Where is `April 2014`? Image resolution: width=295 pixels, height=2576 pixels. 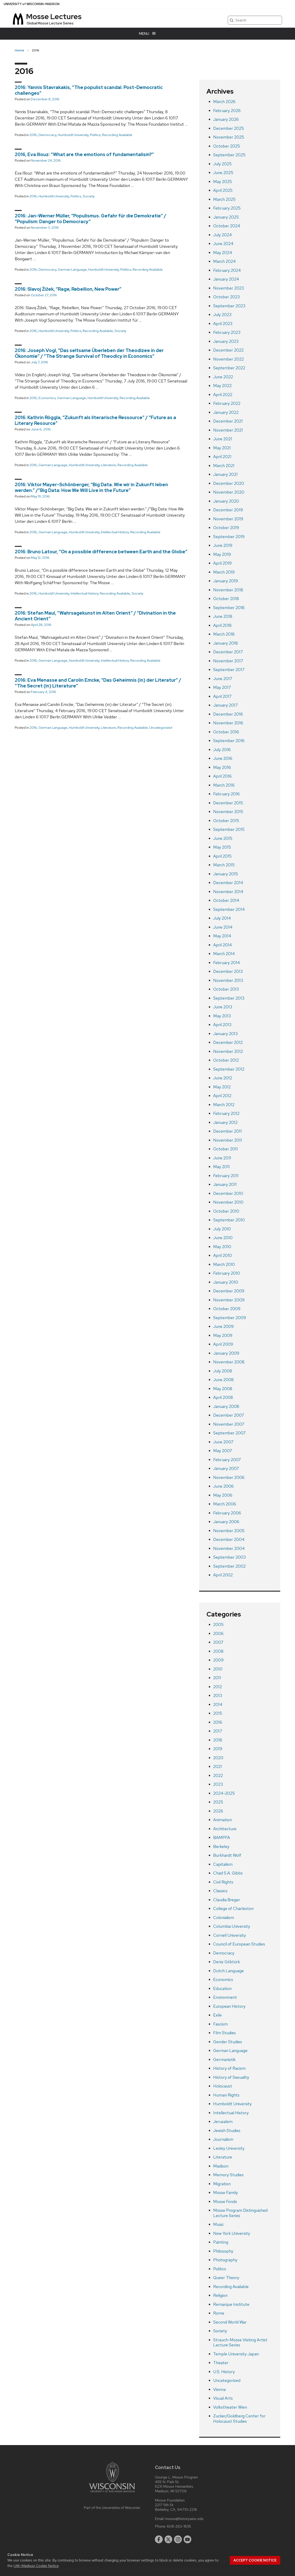 April 2014 is located at coordinates (222, 944).